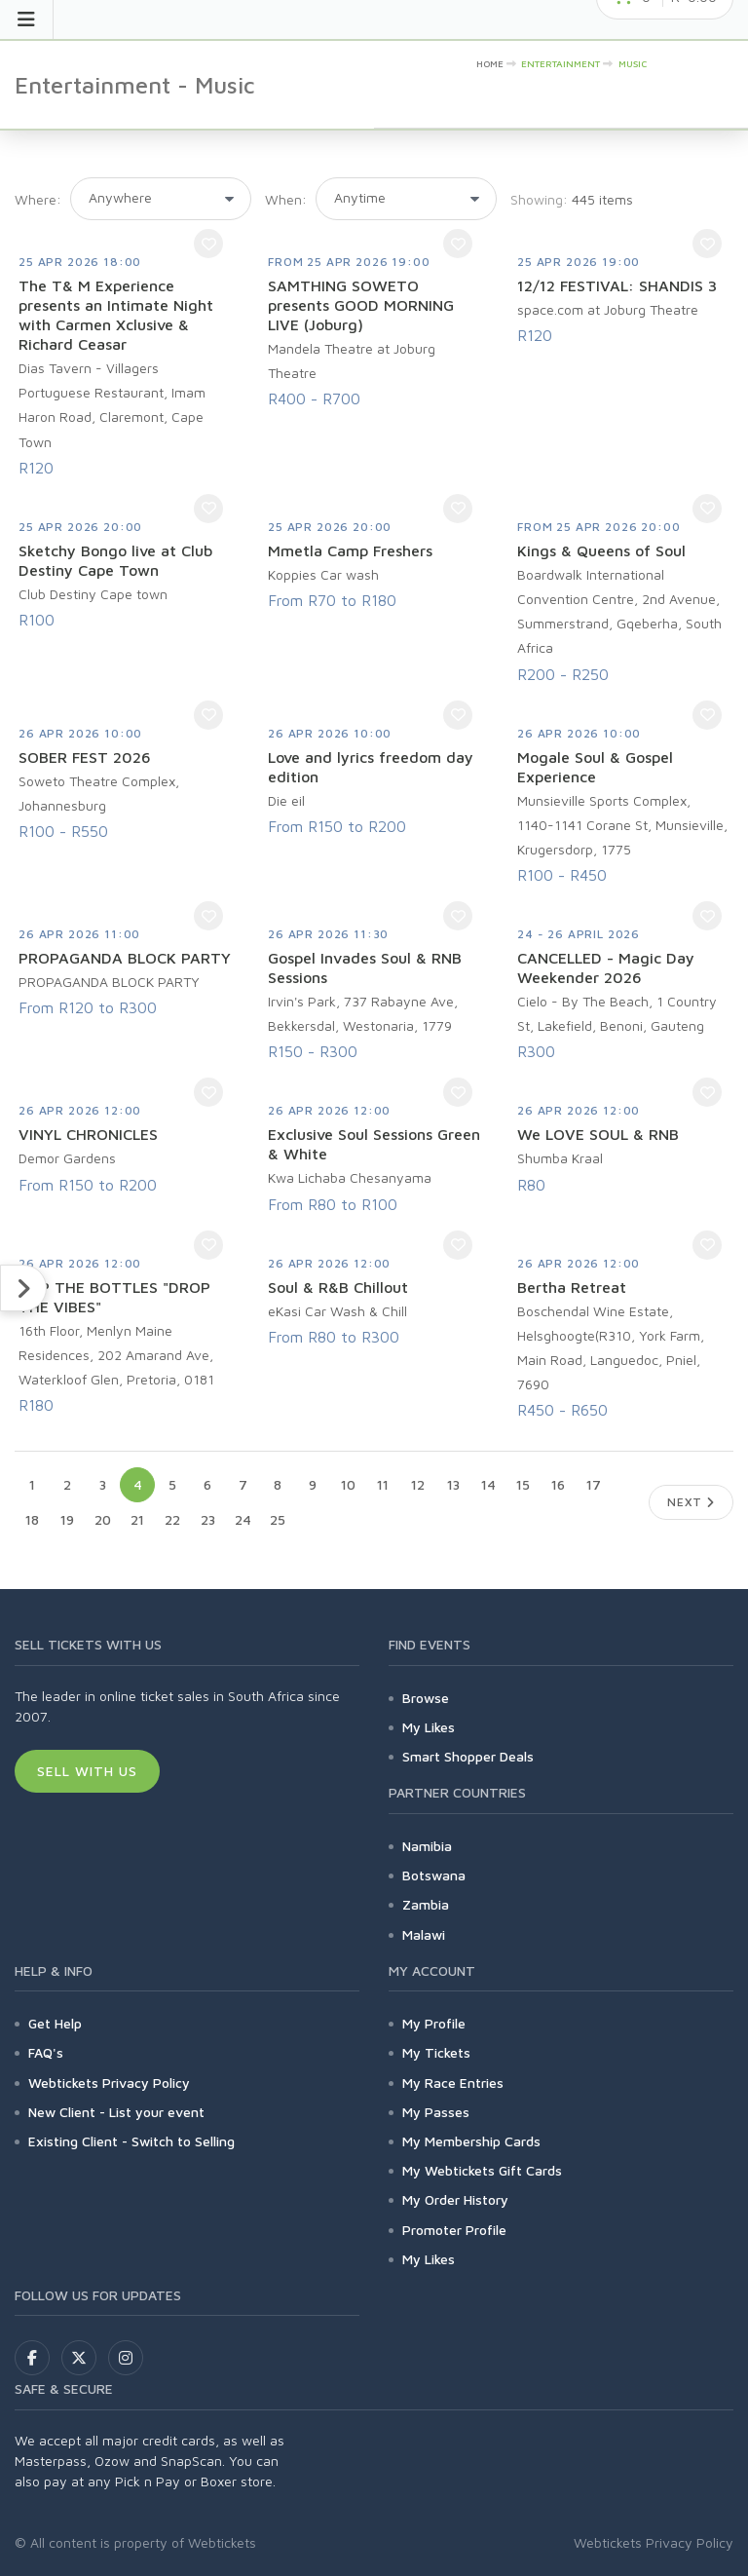  What do you see at coordinates (468, 1756) in the screenshot?
I see `Smart Shopper Deals` at bounding box center [468, 1756].